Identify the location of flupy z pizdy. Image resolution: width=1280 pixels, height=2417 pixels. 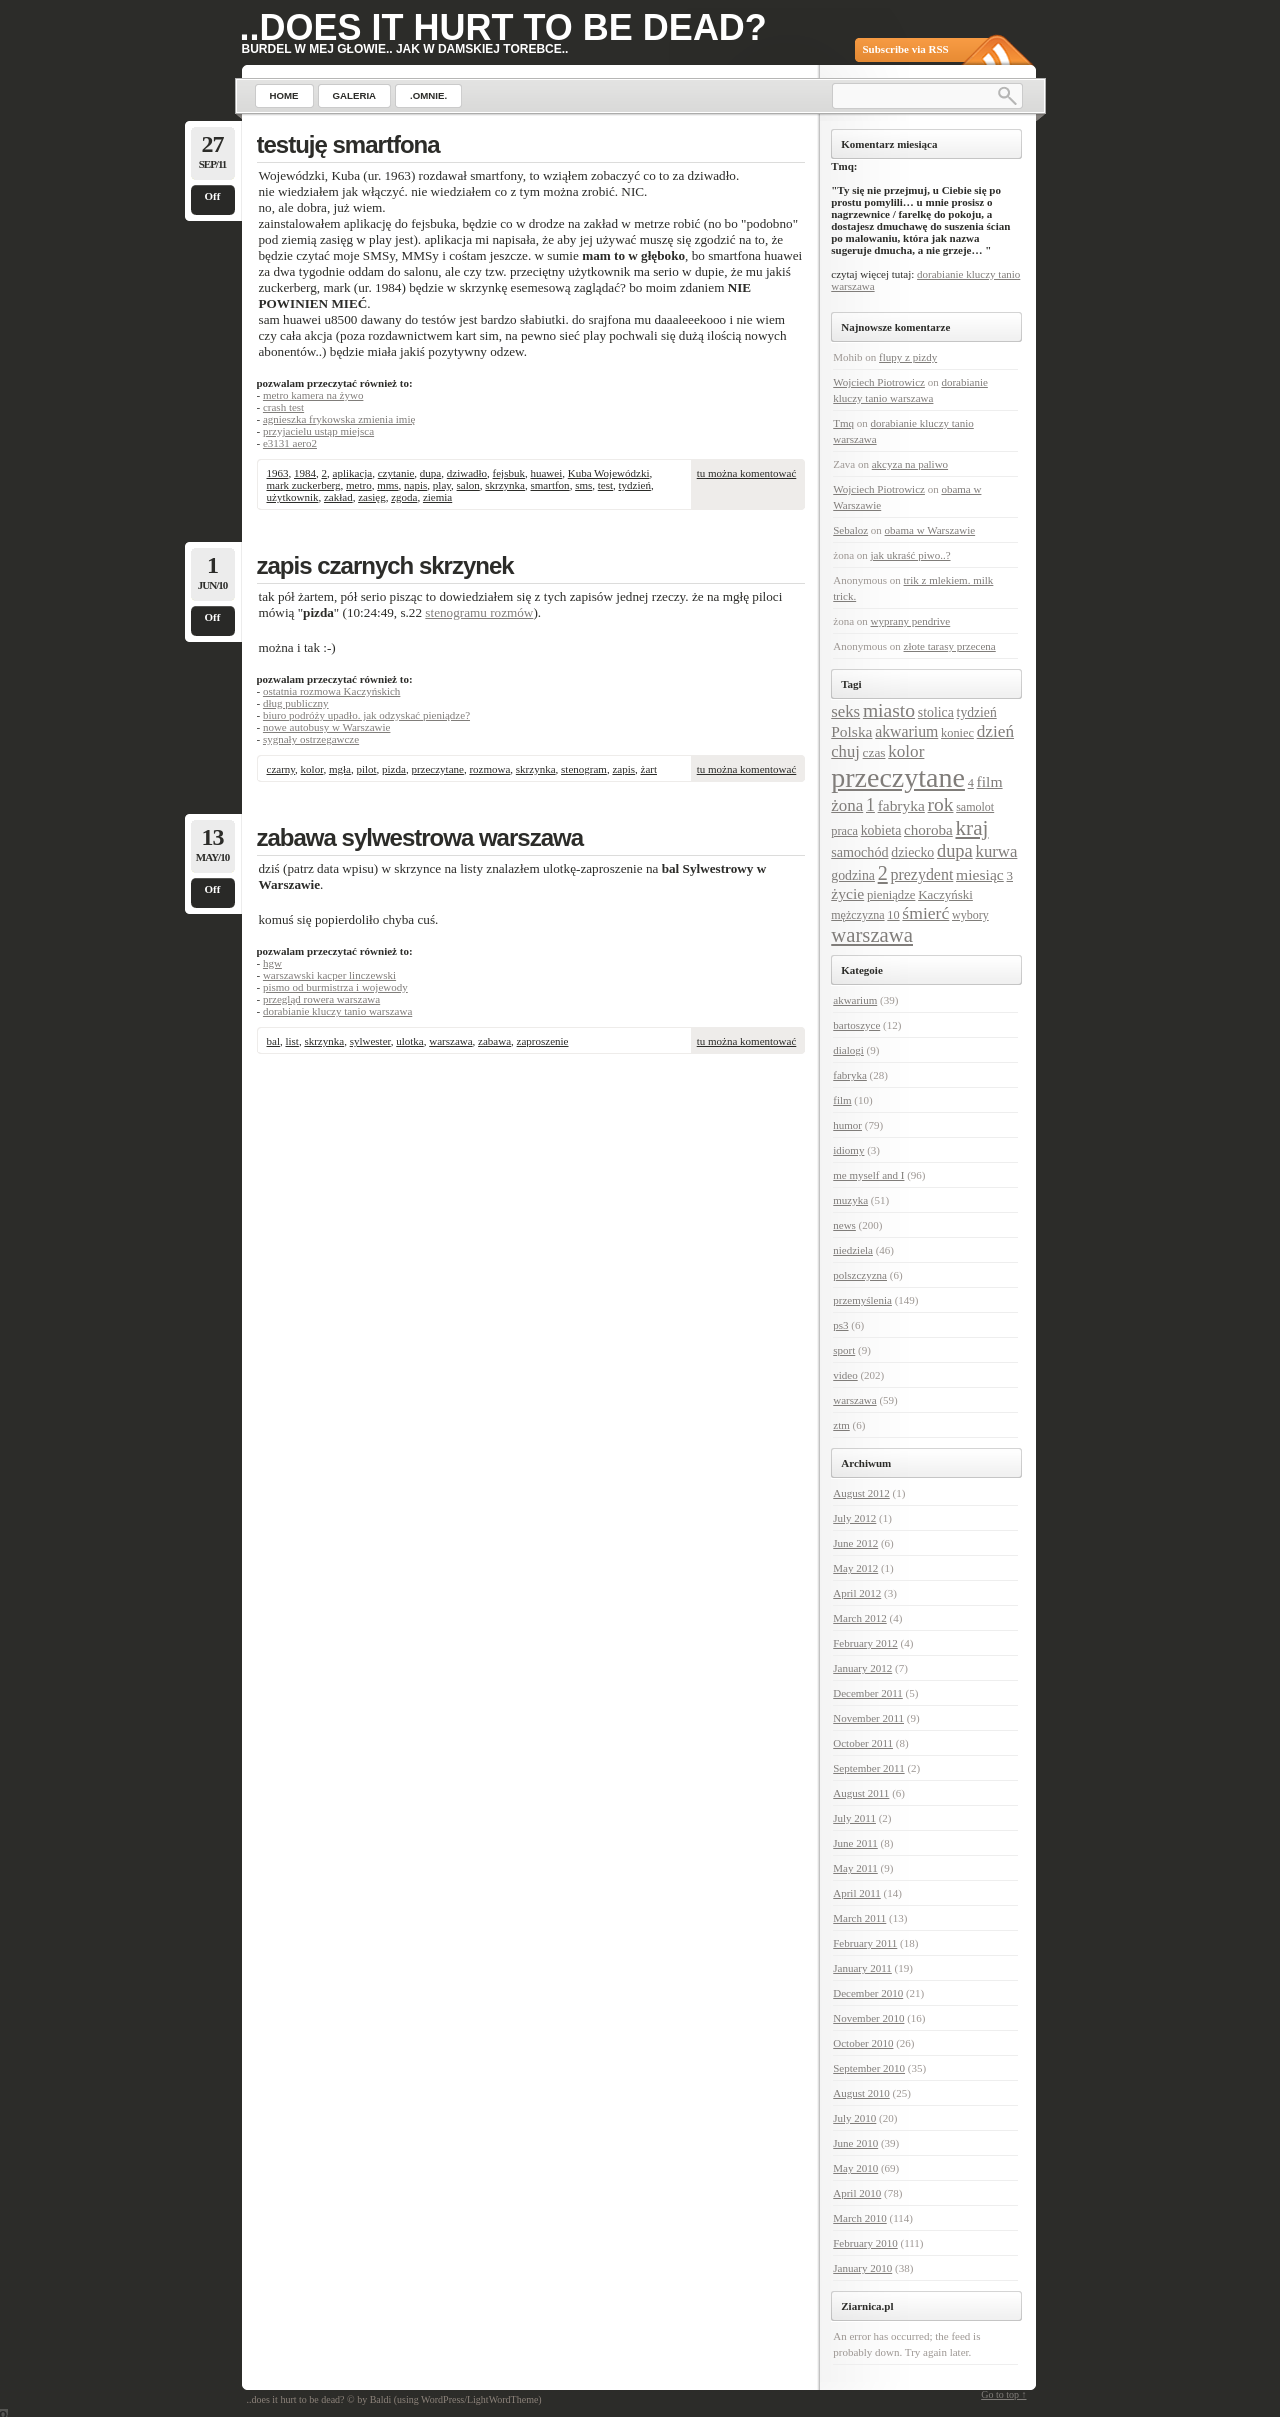
(908, 357).